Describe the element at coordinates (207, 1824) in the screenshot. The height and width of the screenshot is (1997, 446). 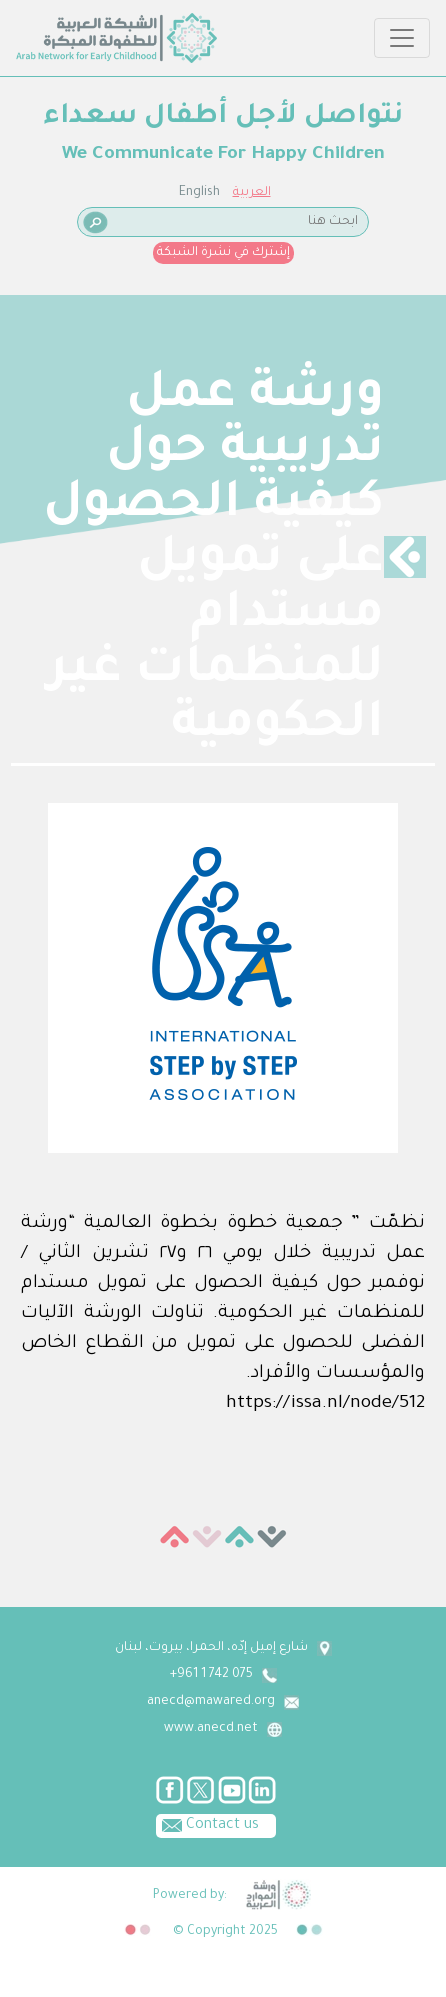
I see `Contact us` at that location.